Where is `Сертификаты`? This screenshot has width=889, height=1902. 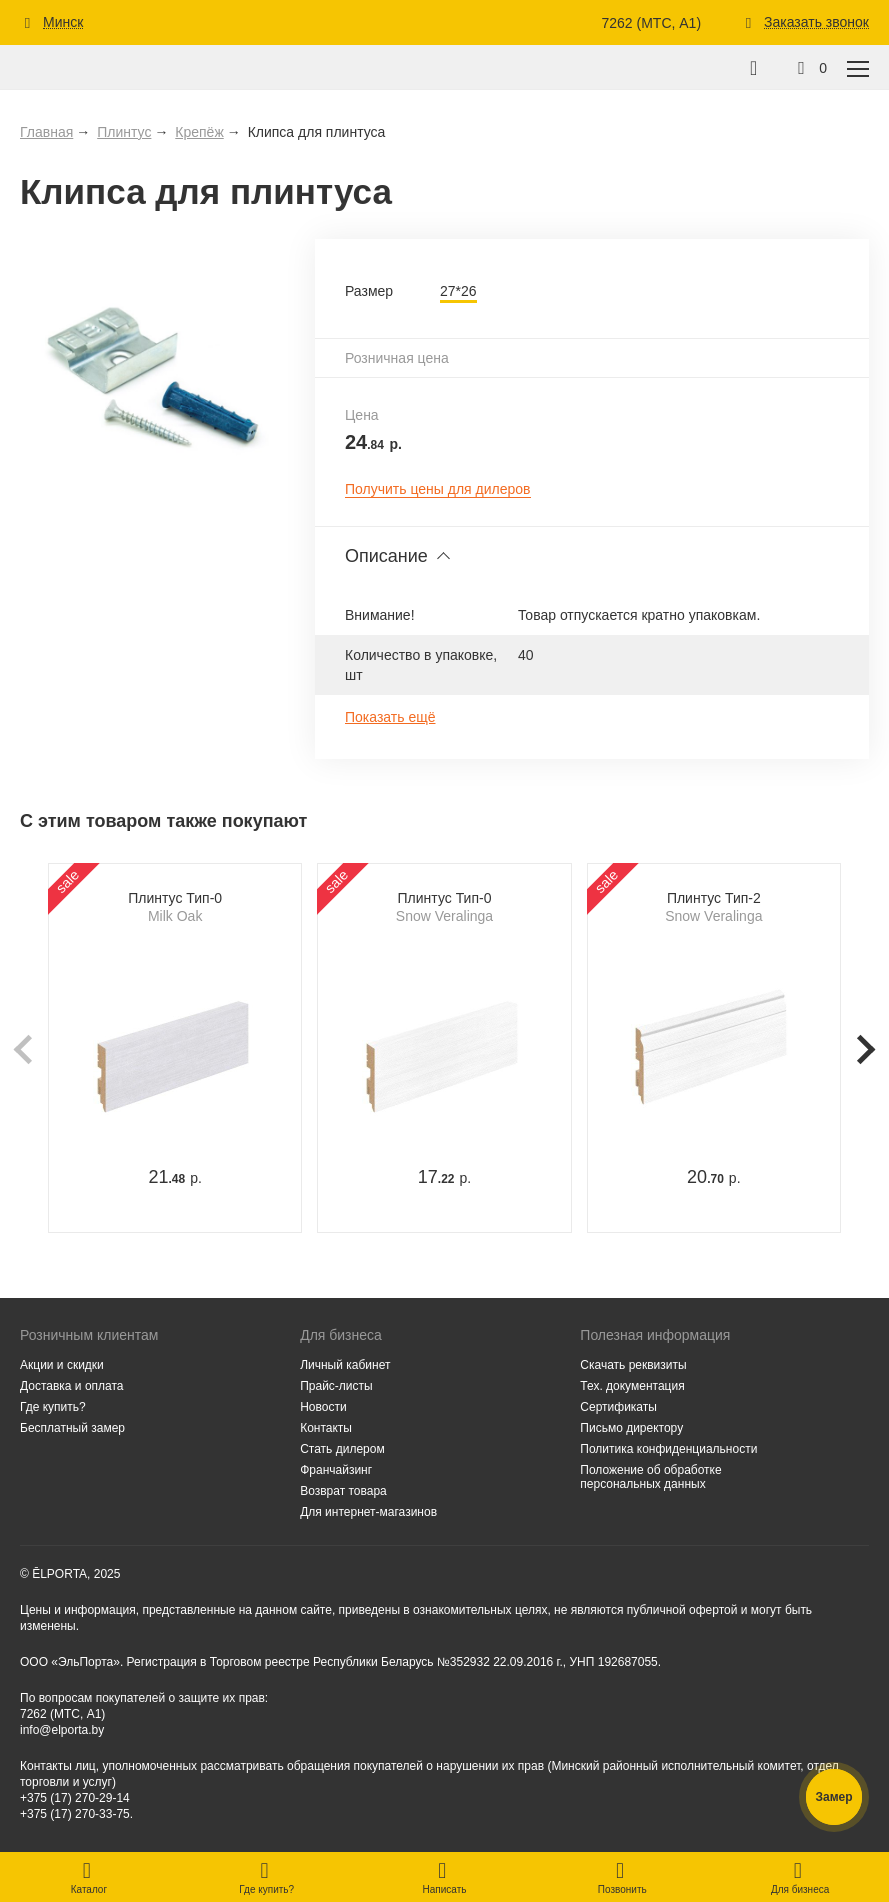
Сертификаты is located at coordinates (618, 1407).